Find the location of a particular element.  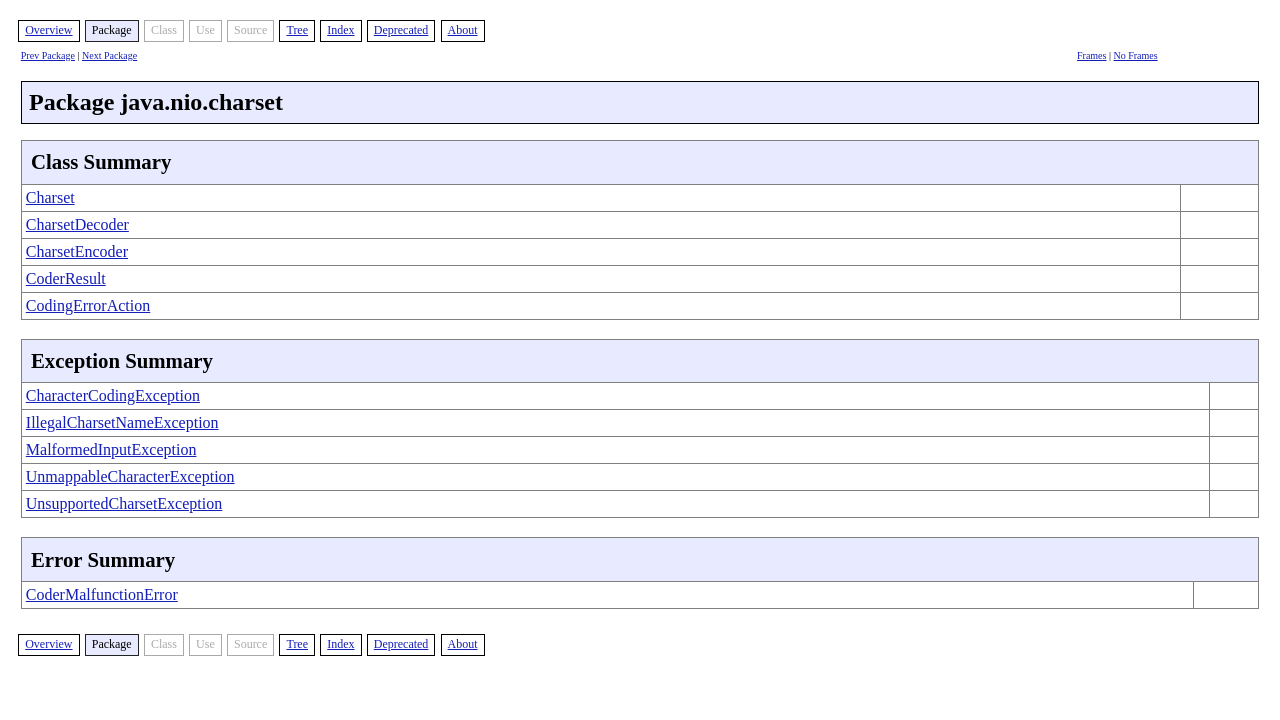

UnsupportedCharsetException is located at coordinates (124, 503).